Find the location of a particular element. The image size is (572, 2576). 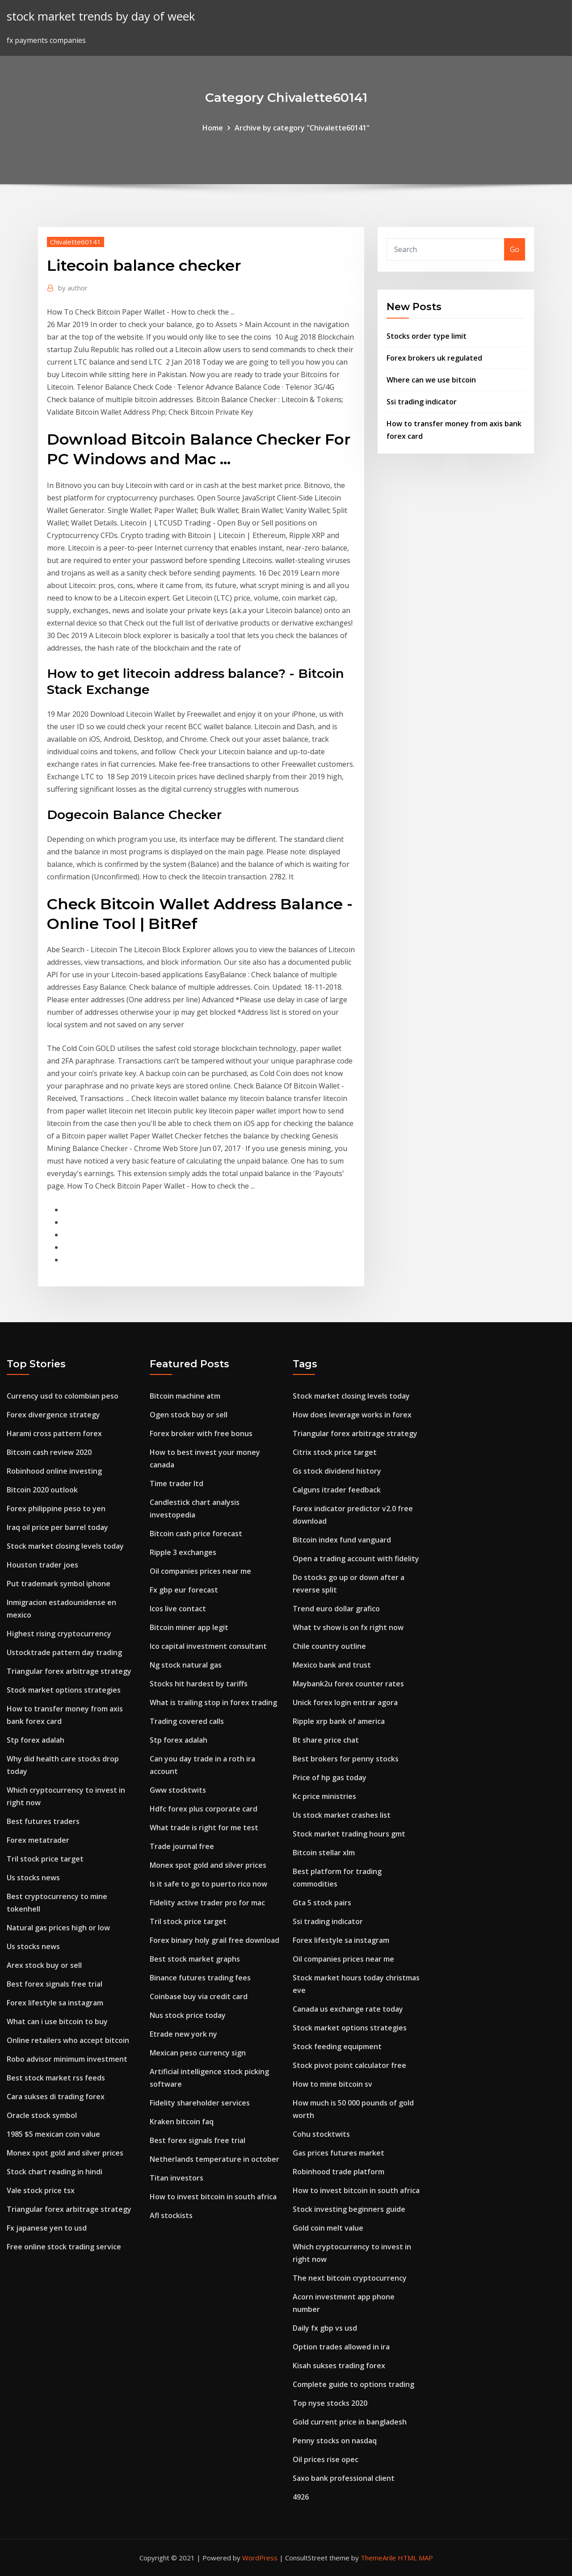

Ssi trading indicator is located at coordinates (422, 402).